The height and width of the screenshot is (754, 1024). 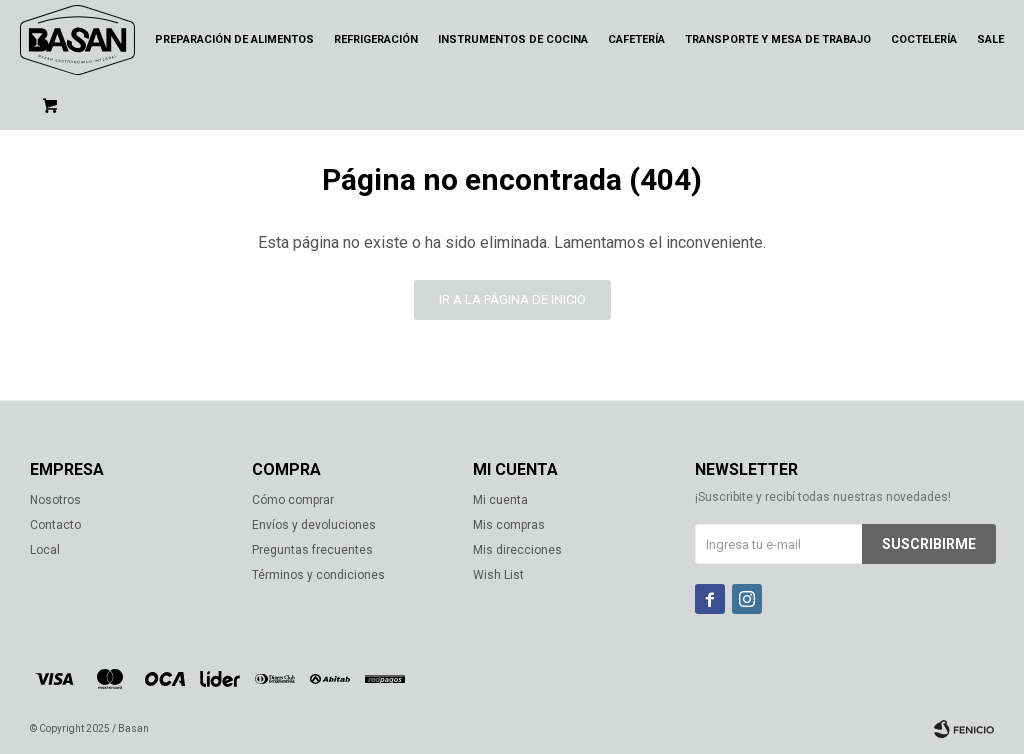 What do you see at coordinates (376, 39) in the screenshot?
I see `Refrigeración` at bounding box center [376, 39].